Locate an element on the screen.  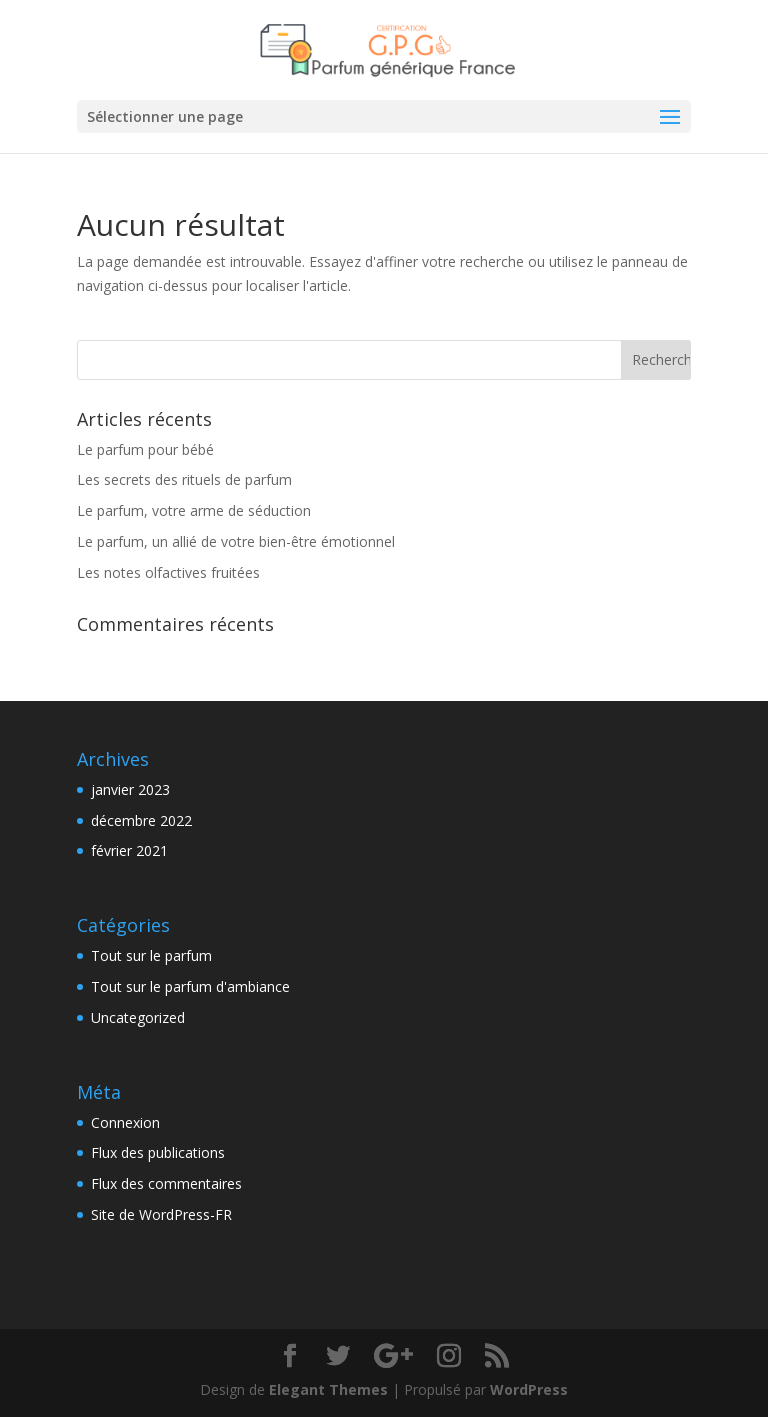
Uncategorized is located at coordinates (138, 1017).